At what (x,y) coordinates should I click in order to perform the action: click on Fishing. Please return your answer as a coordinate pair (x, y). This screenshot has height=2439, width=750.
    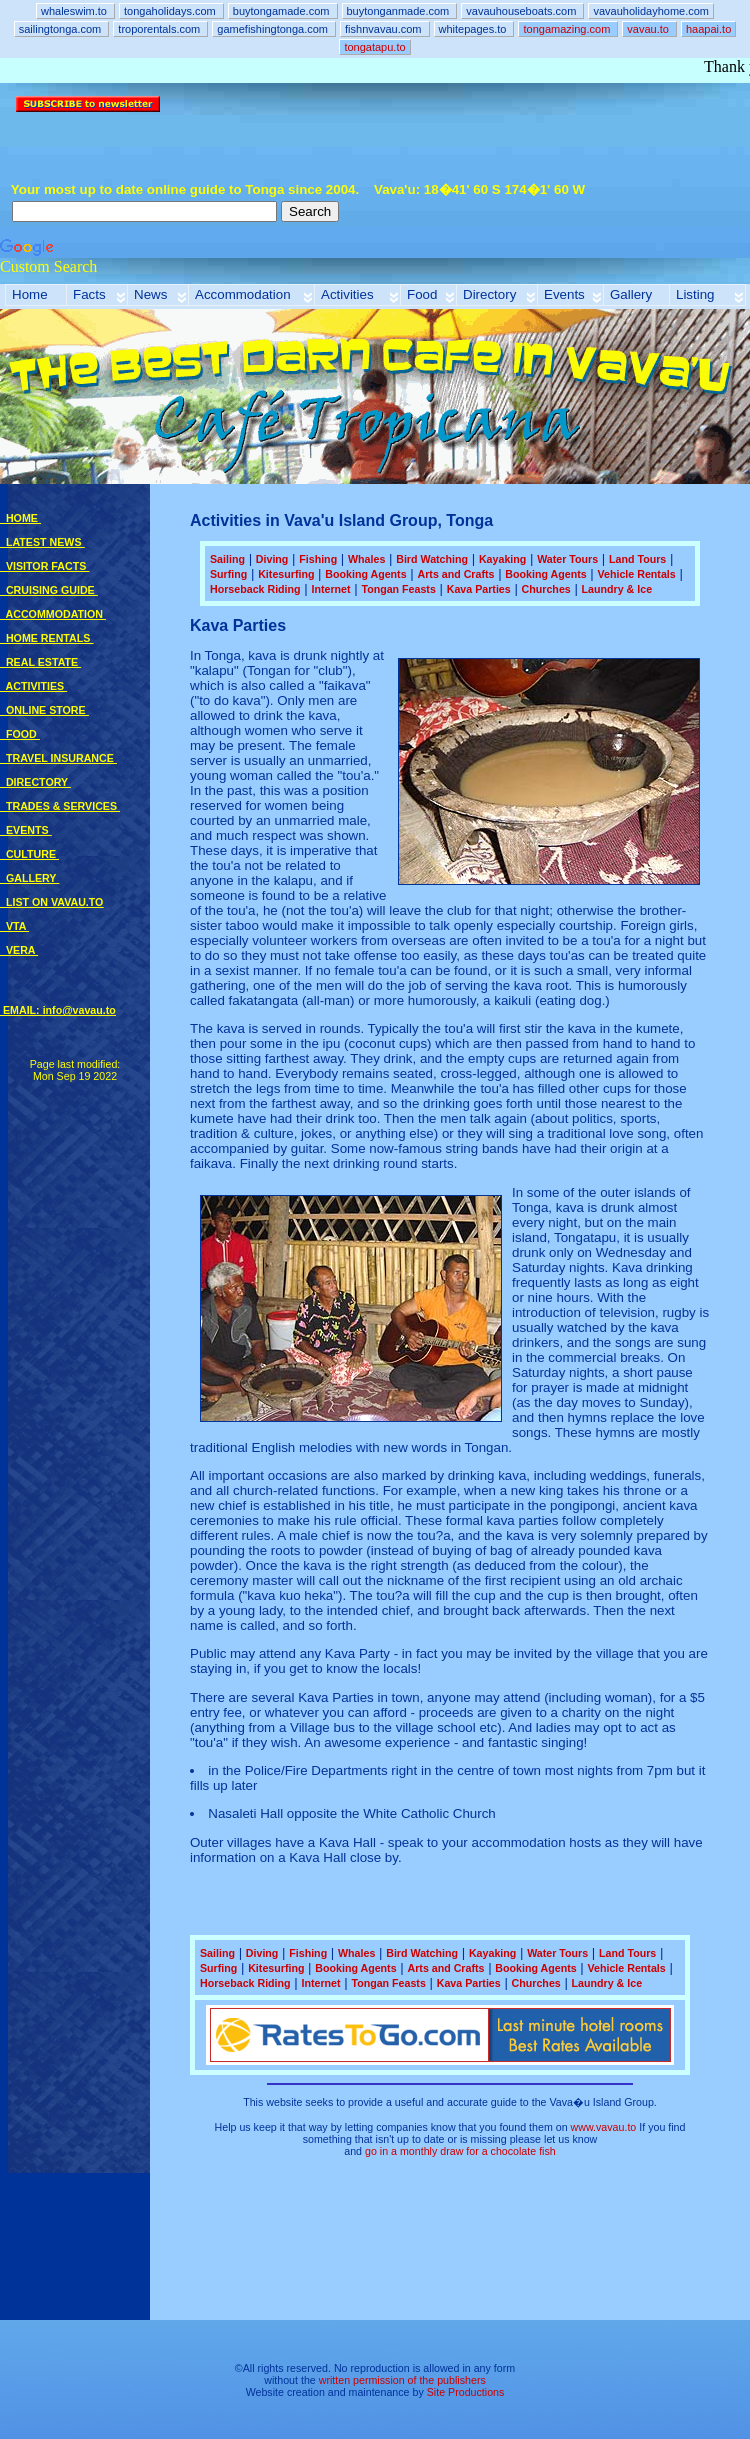
    Looking at the image, I should click on (318, 559).